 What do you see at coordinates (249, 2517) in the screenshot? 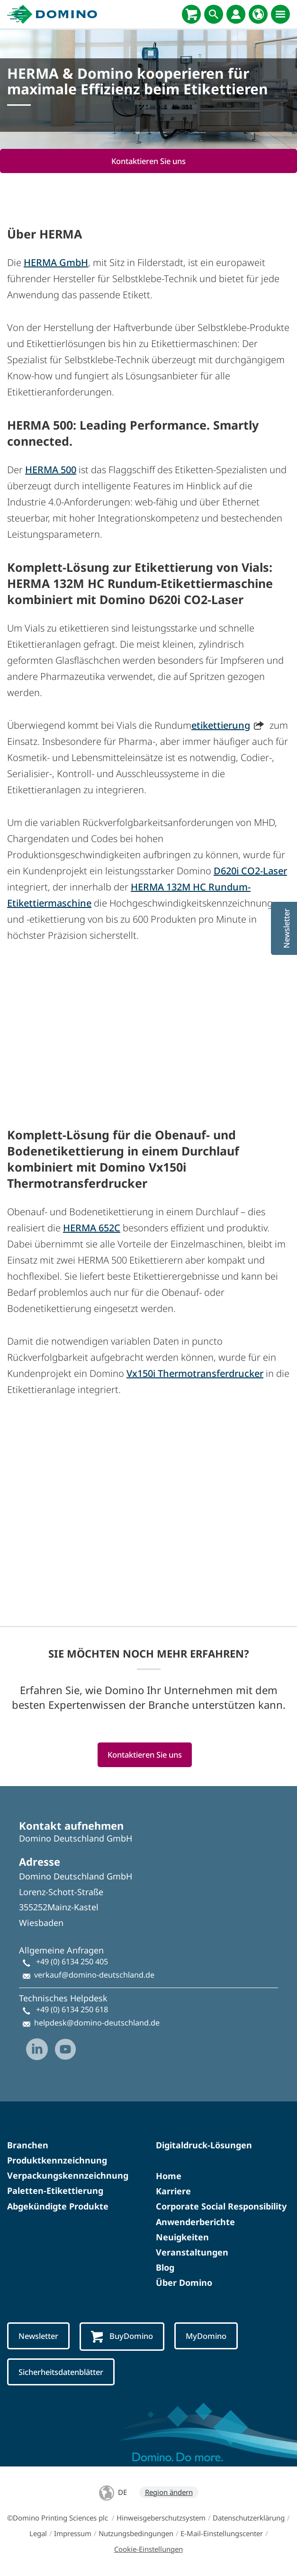
I see `Datenschutzerklärung` at bounding box center [249, 2517].